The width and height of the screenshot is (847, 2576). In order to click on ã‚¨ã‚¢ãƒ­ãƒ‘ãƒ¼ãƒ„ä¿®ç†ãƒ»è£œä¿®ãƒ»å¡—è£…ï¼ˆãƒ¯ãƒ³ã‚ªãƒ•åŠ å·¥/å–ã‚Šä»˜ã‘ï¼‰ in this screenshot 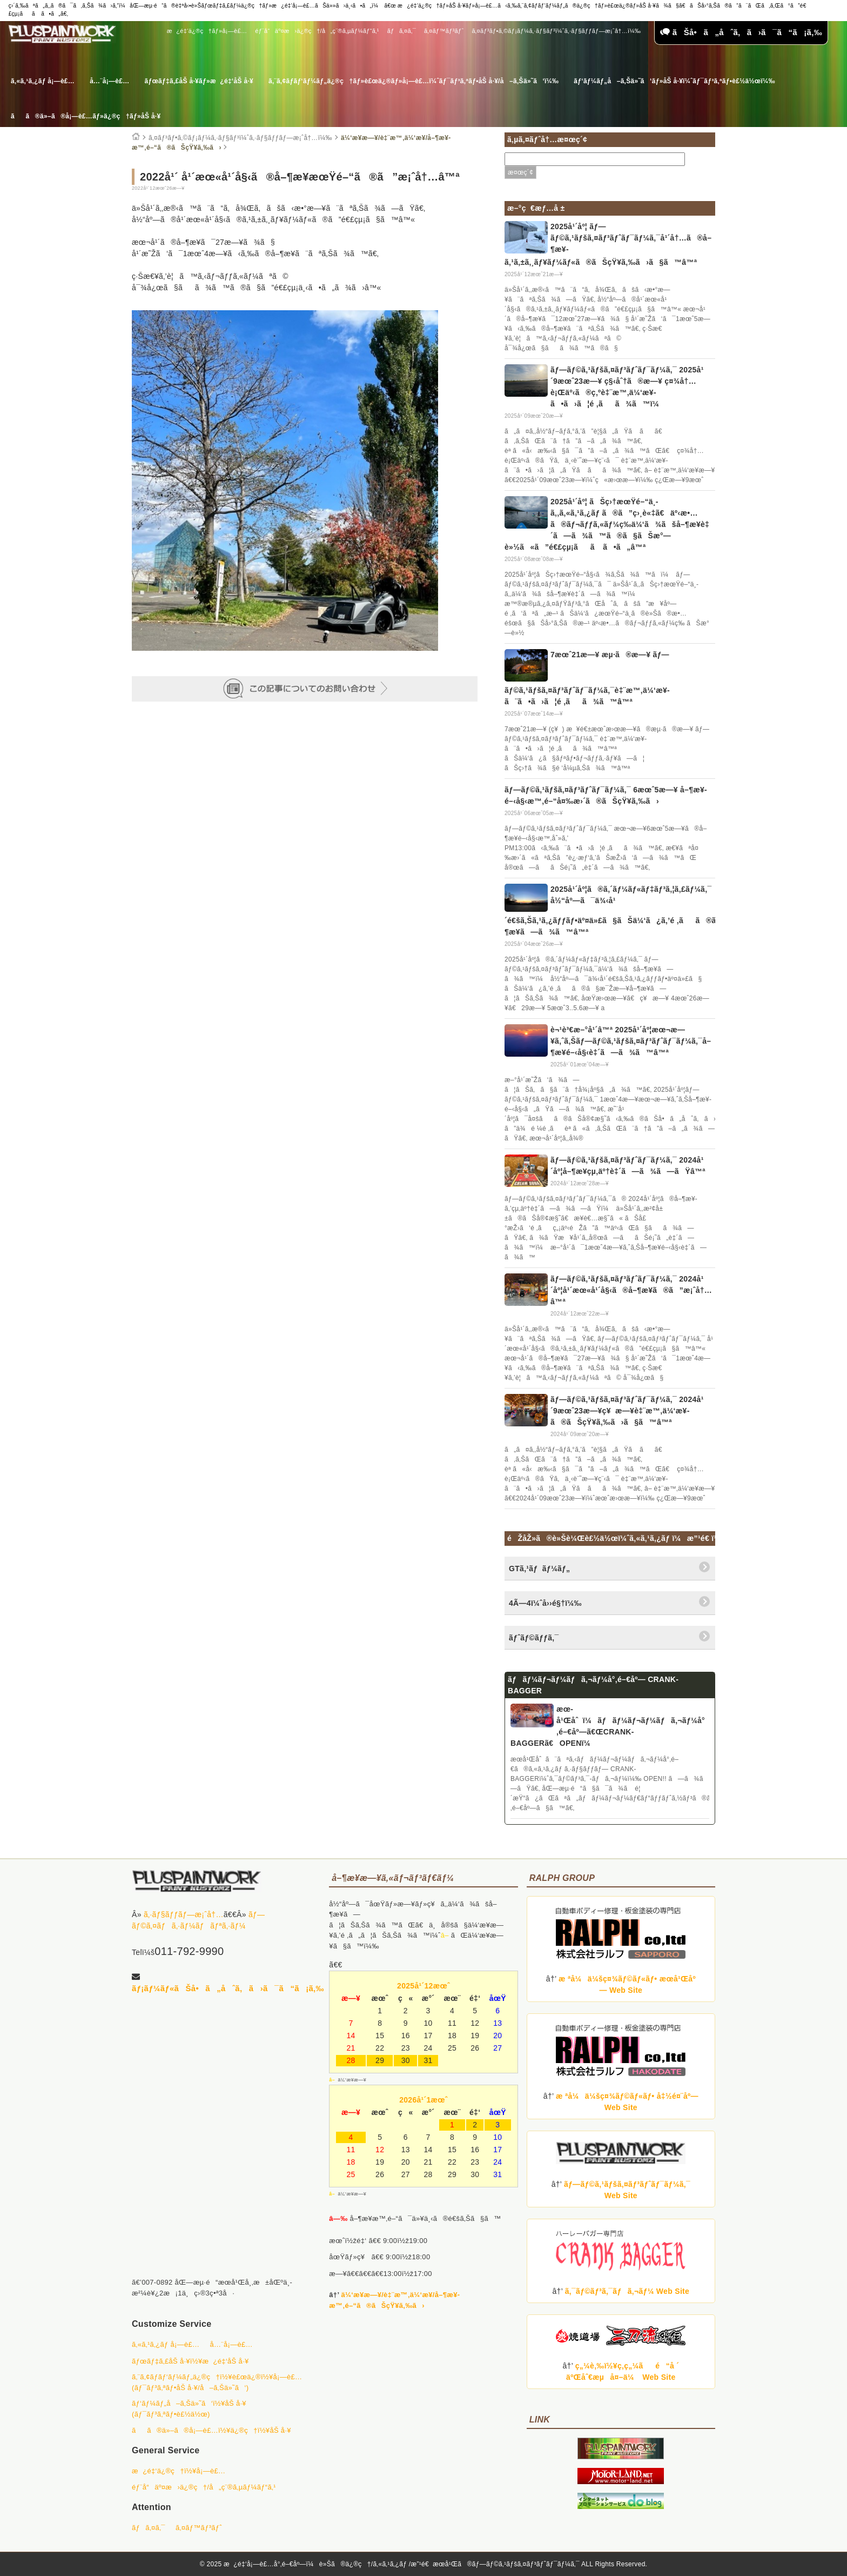, I will do `click(413, 81)`.